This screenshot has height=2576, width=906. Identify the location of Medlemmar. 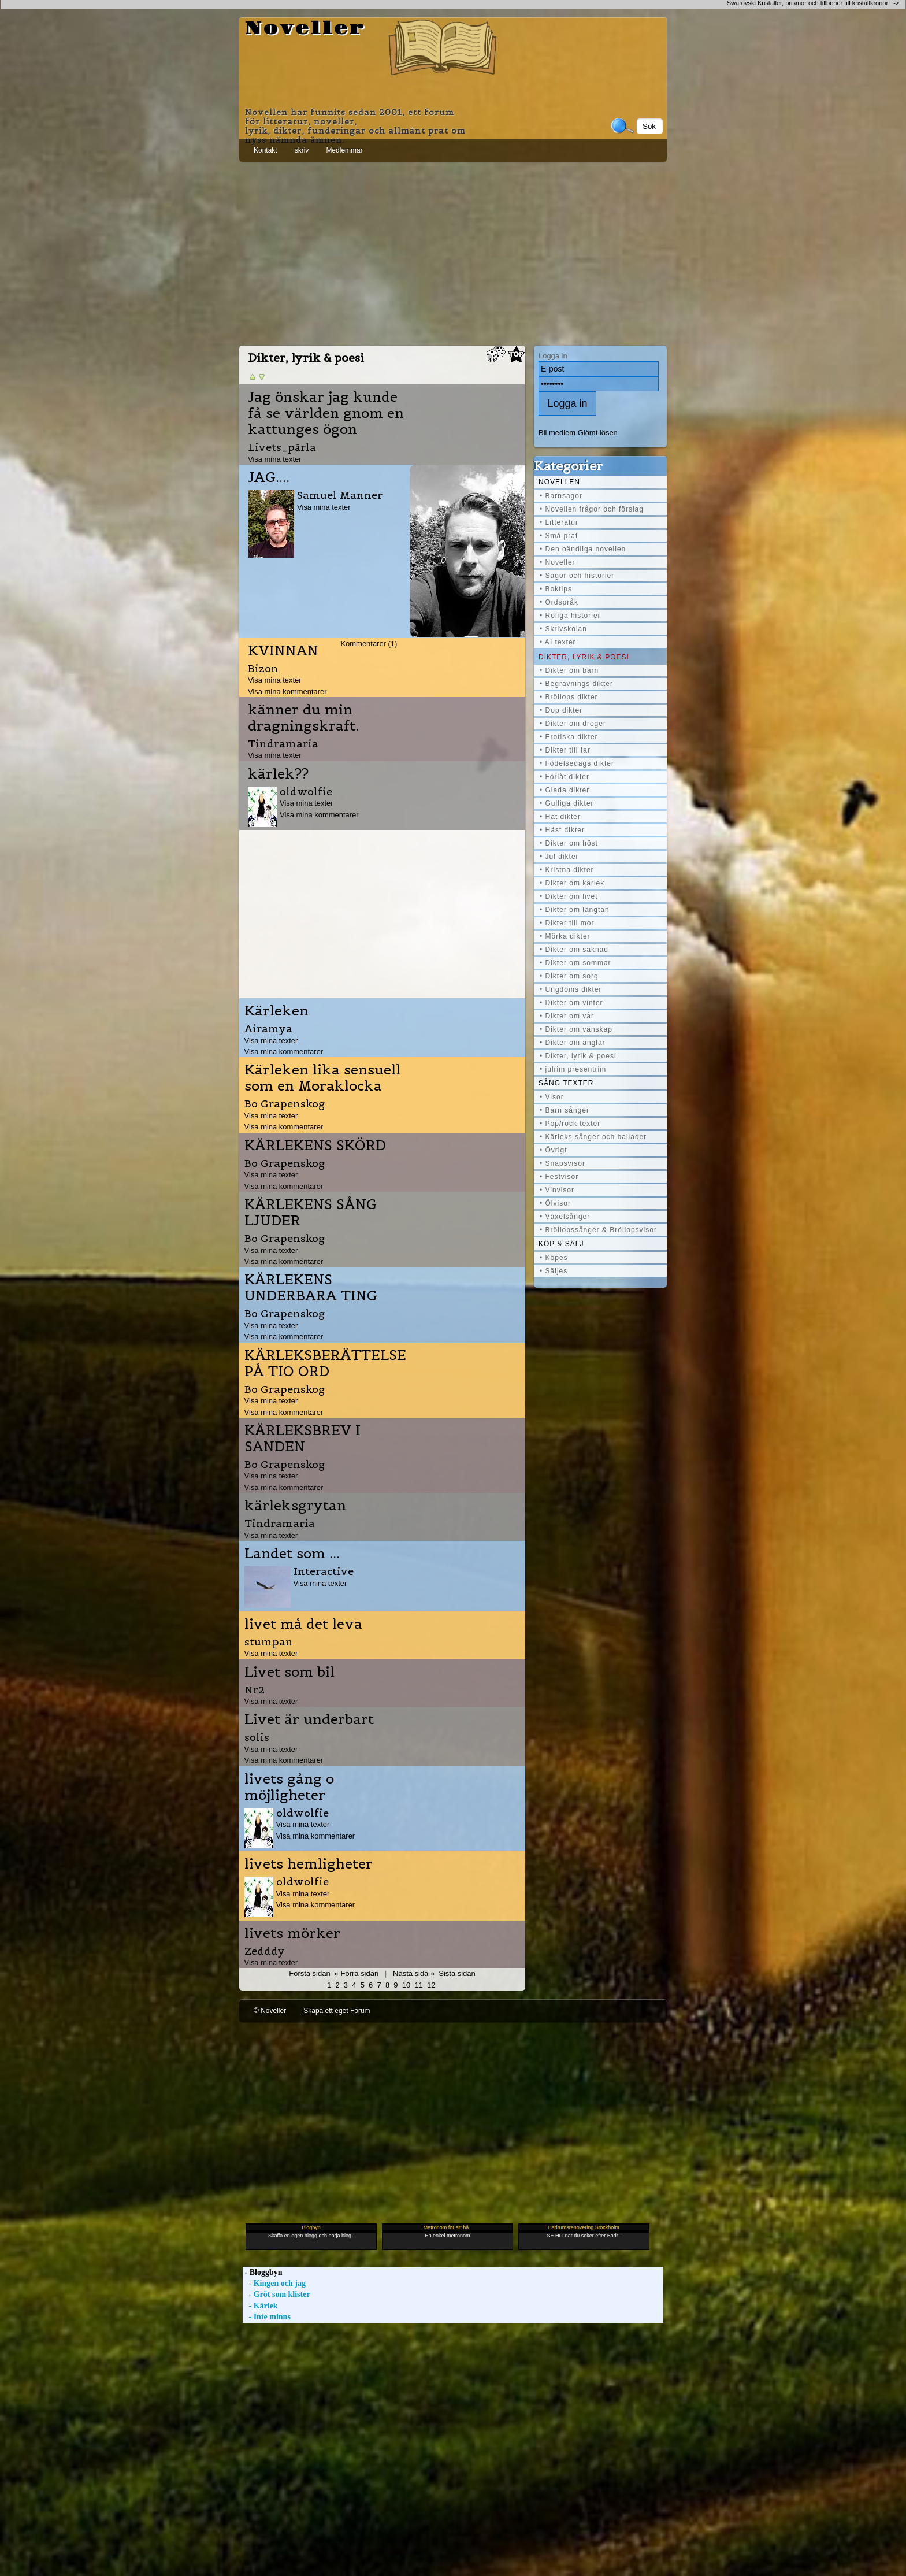
(344, 150).